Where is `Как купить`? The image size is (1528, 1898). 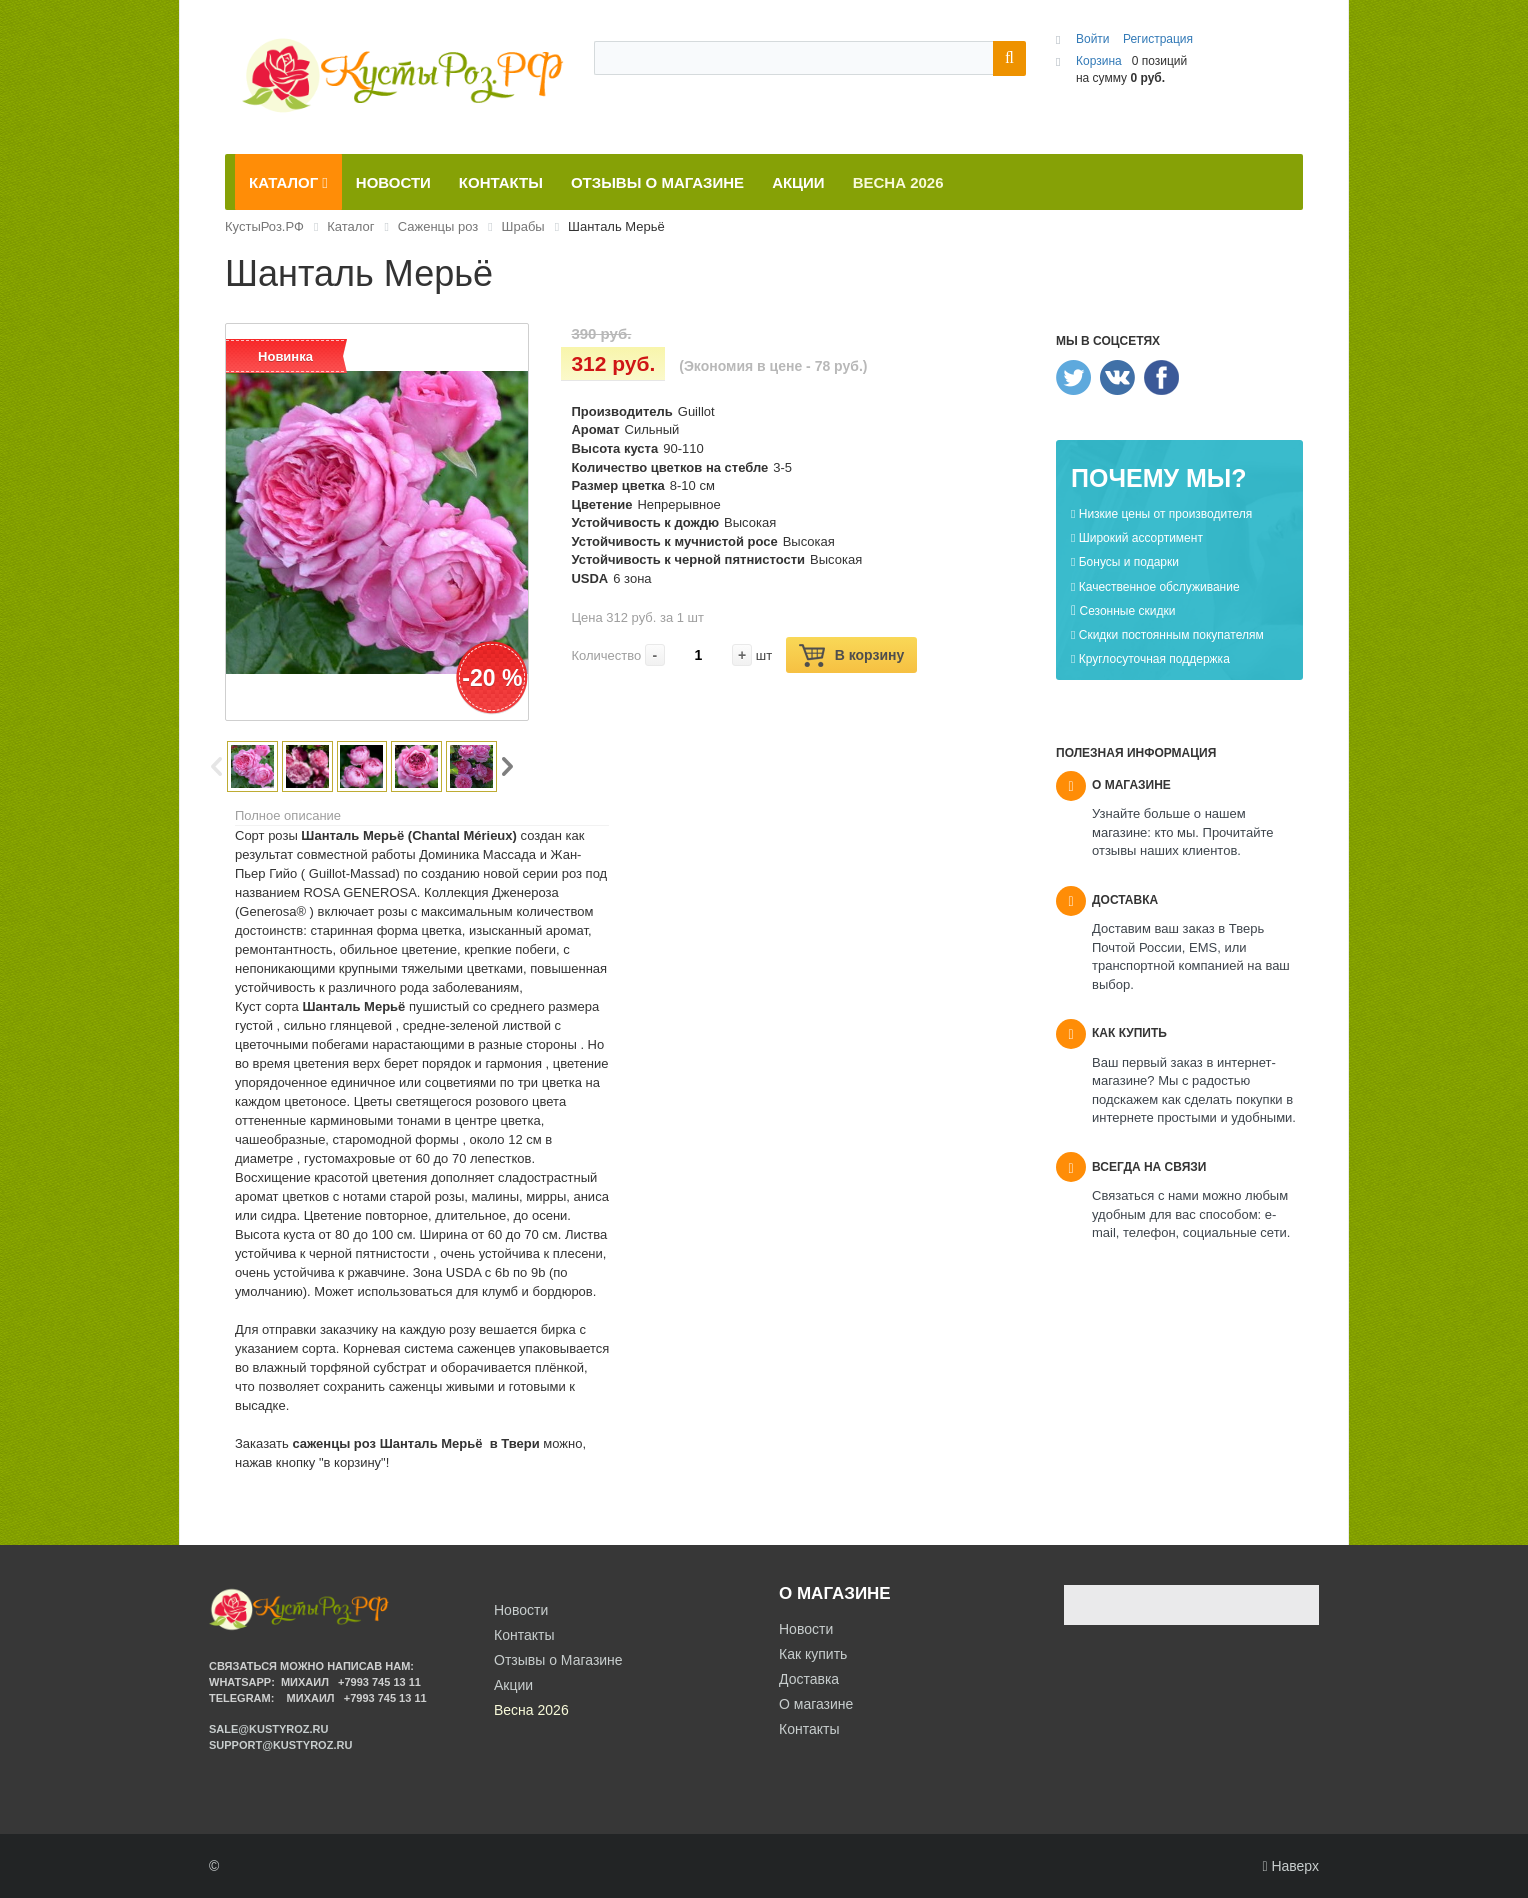
Как купить is located at coordinates (813, 1654).